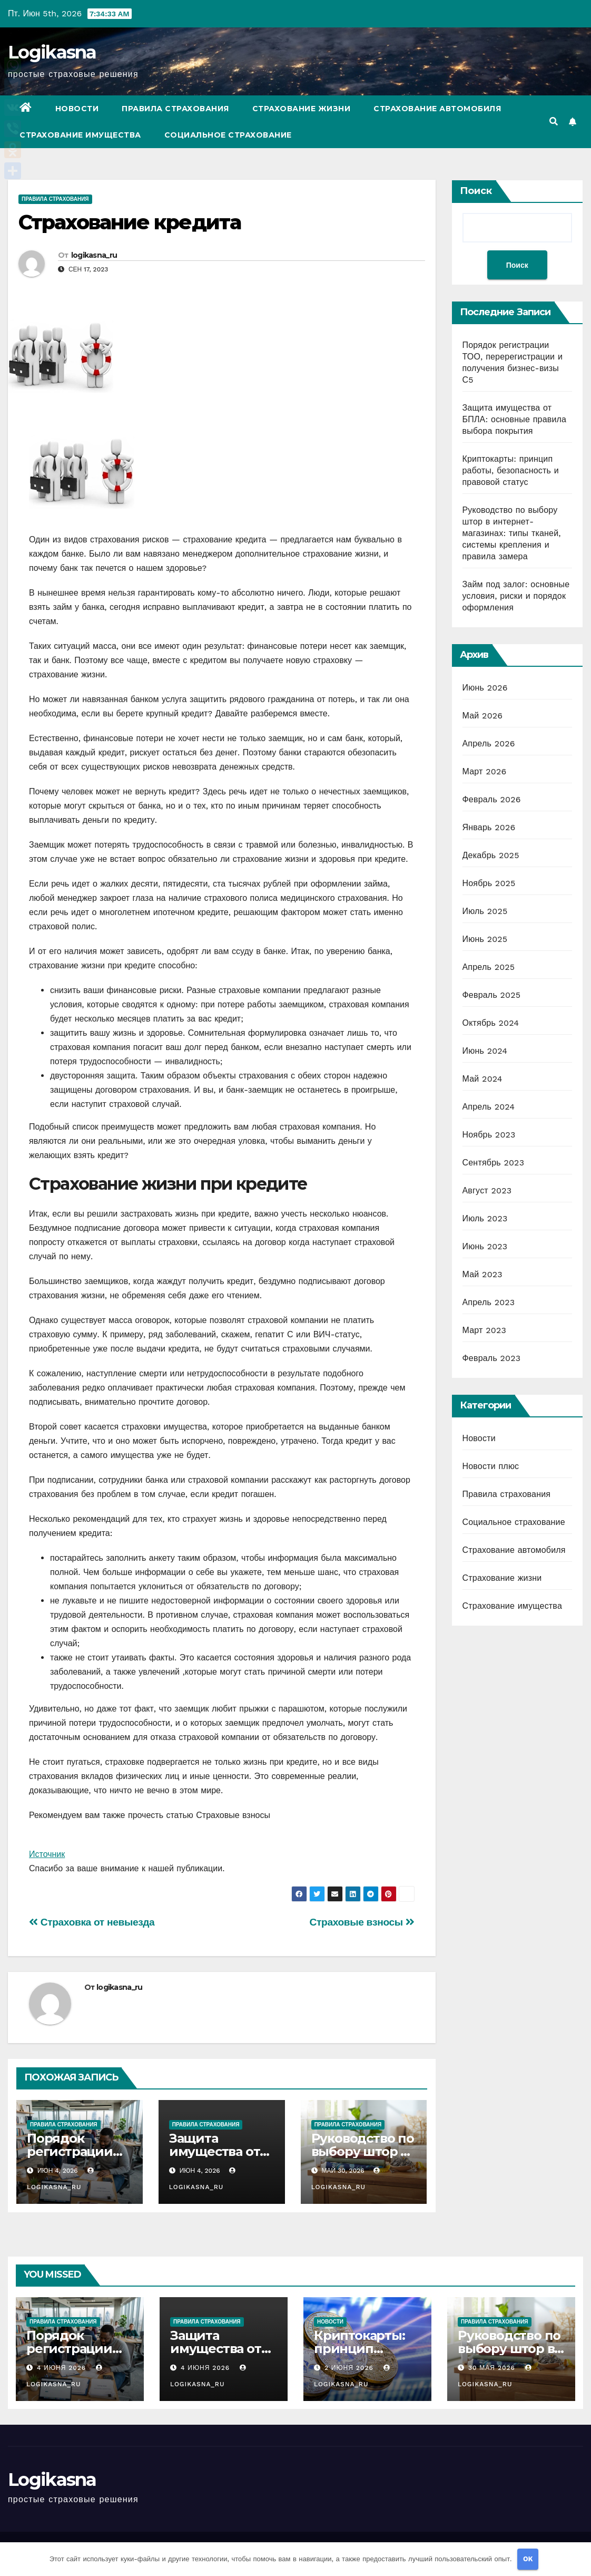  Describe the element at coordinates (485, 911) in the screenshot. I see `Июль 2025` at that location.